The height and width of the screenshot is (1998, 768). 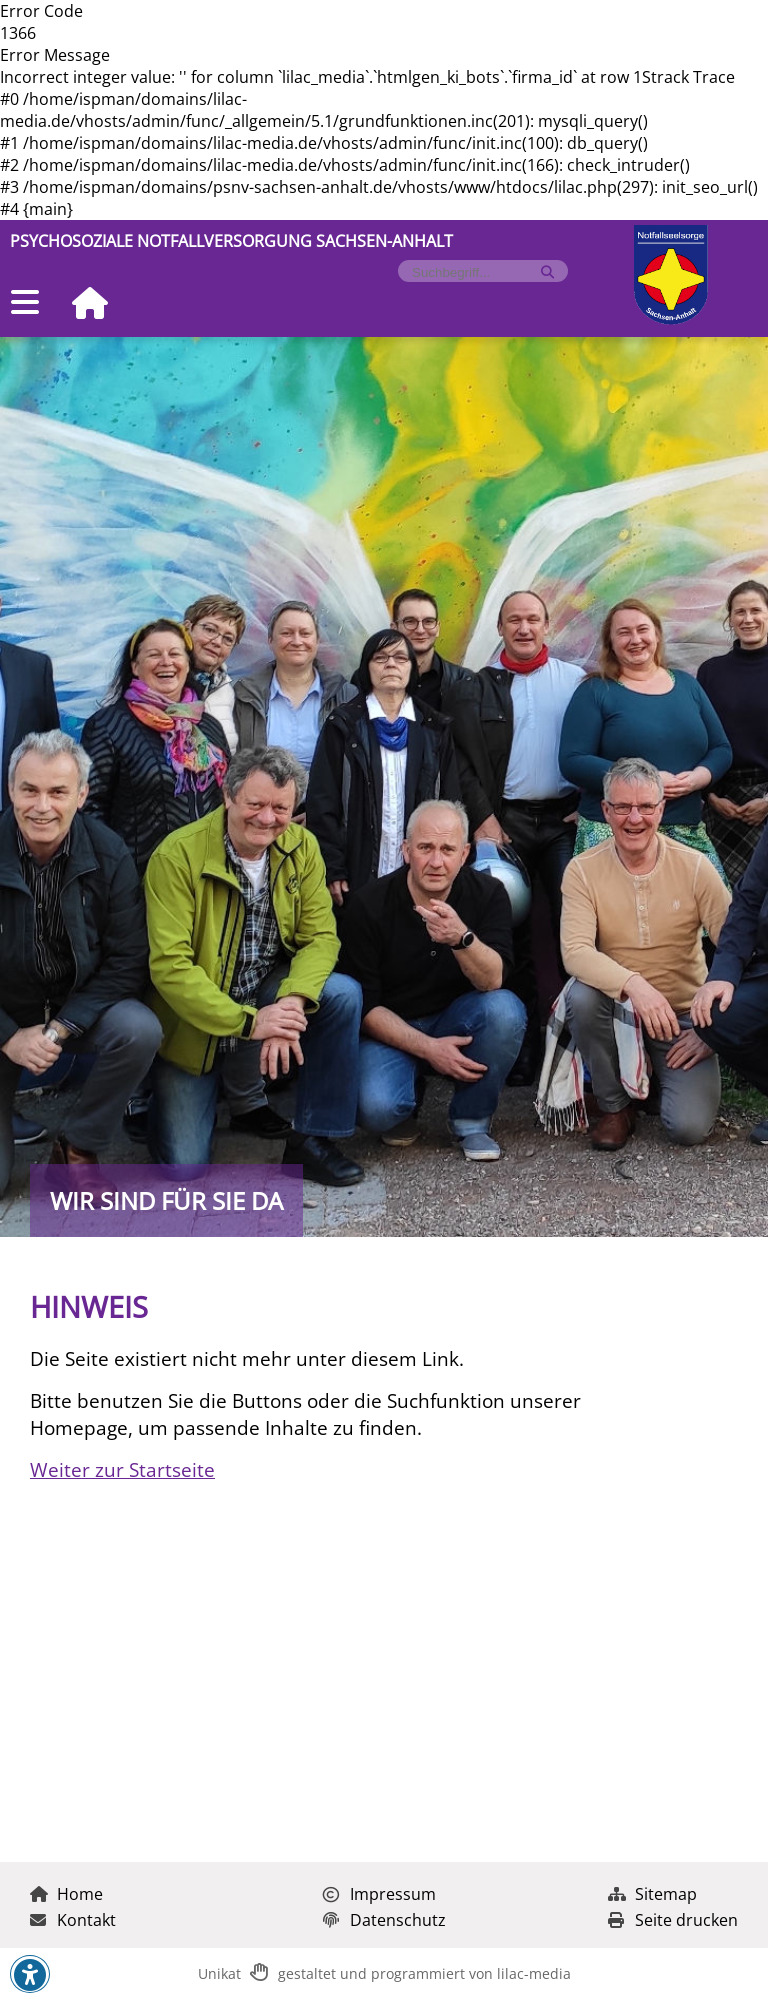 I want to click on [Suche starten], so click(x=547, y=272).